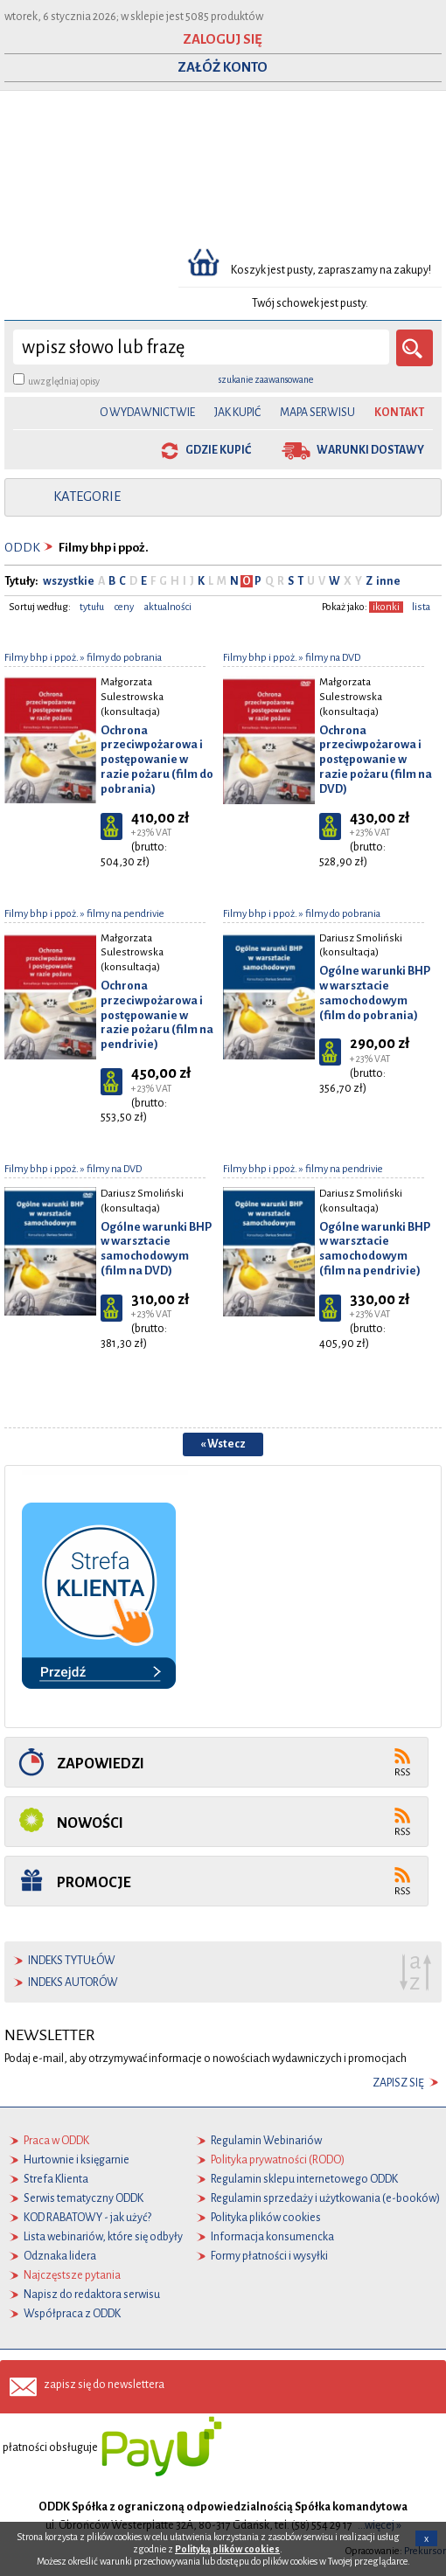 This screenshot has width=446, height=2576. What do you see at coordinates (87, 496) in the screenshot?
I see `kategorie` at bounding box center [87, 496].